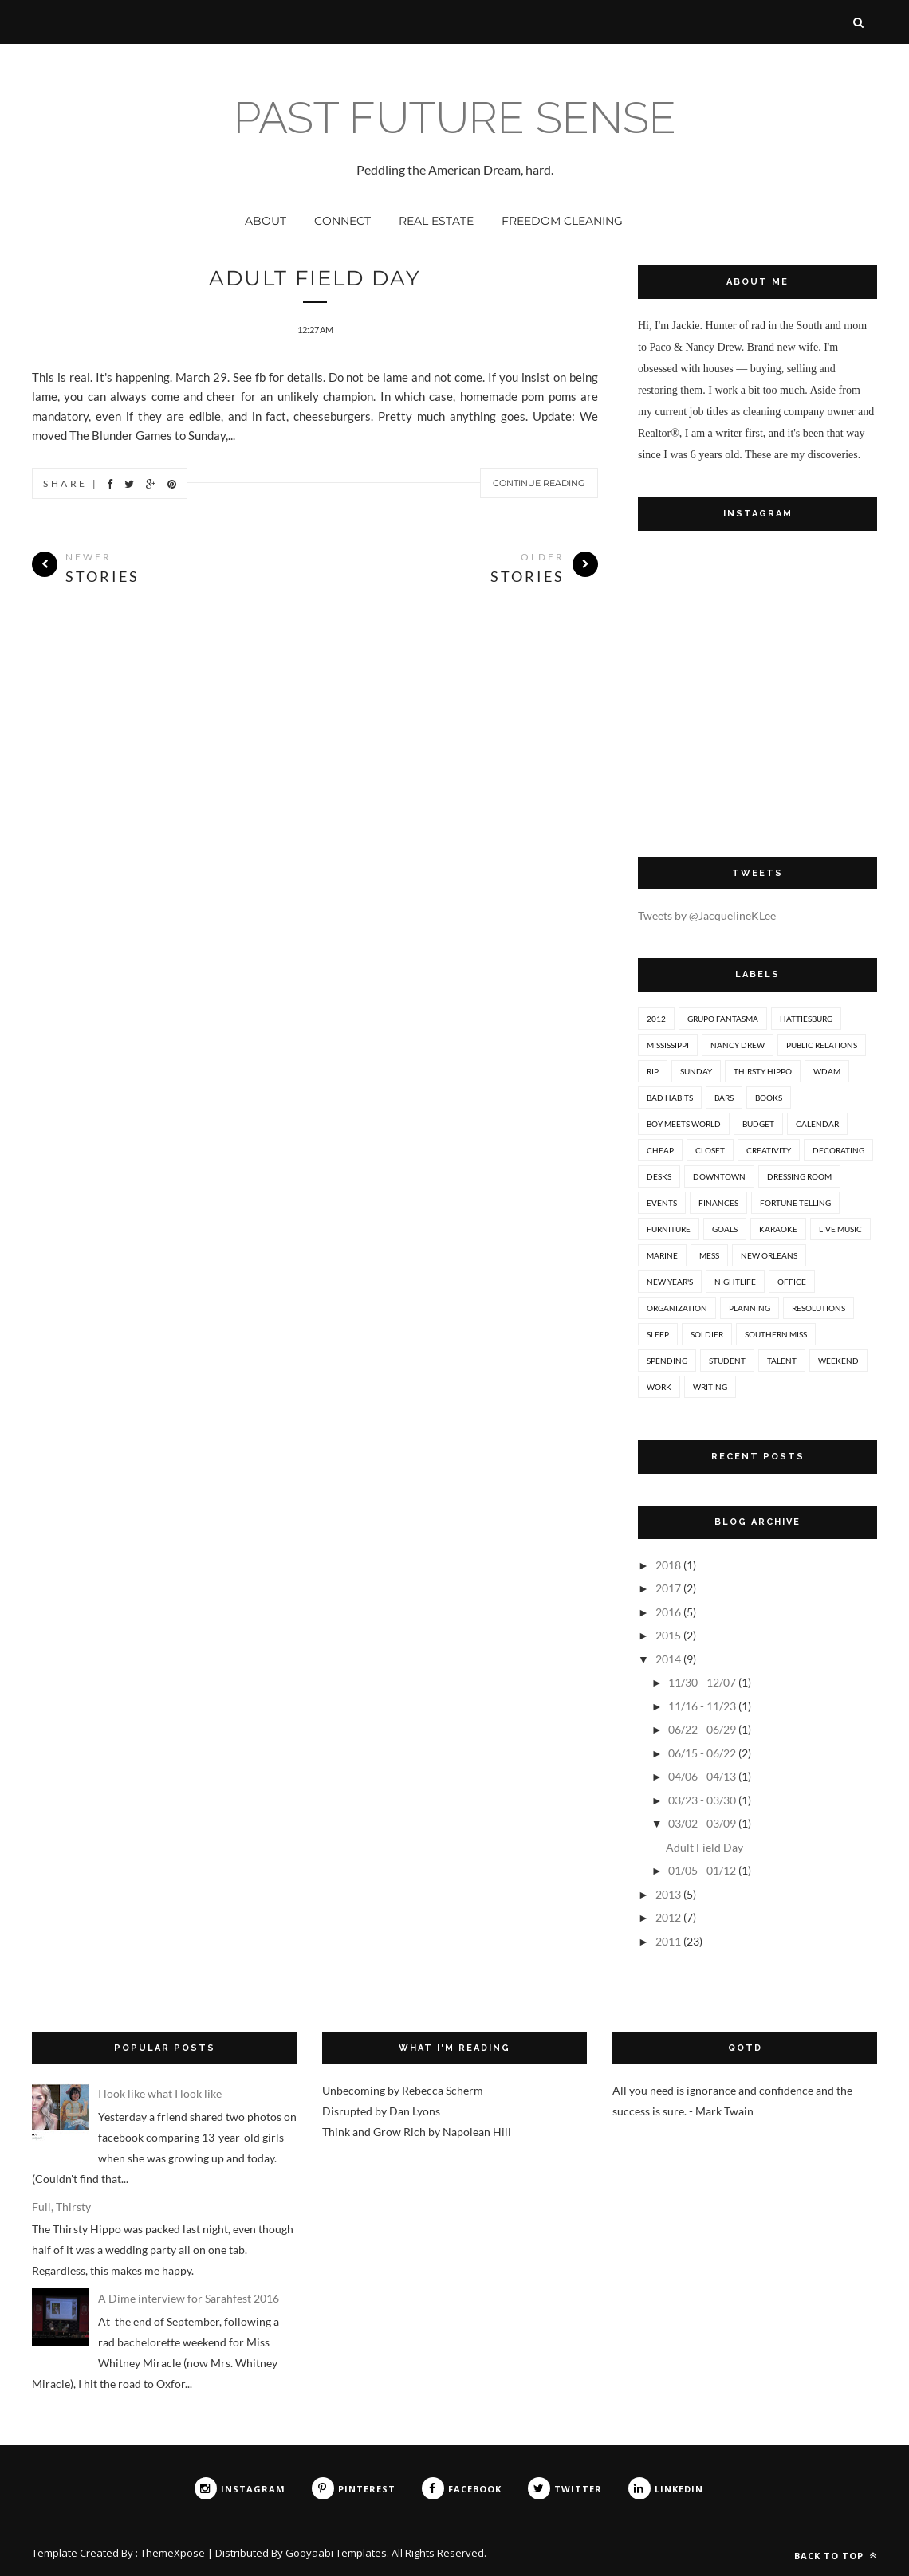  I want to click on 2015, so click(668, 1635).